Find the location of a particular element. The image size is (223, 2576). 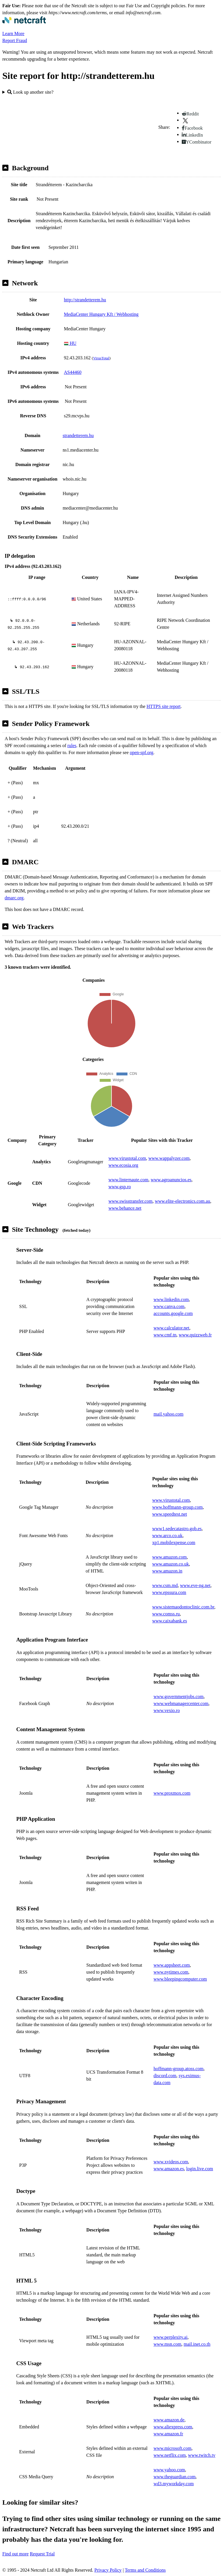

www.canva.com is located at coordinates (169, 1306).